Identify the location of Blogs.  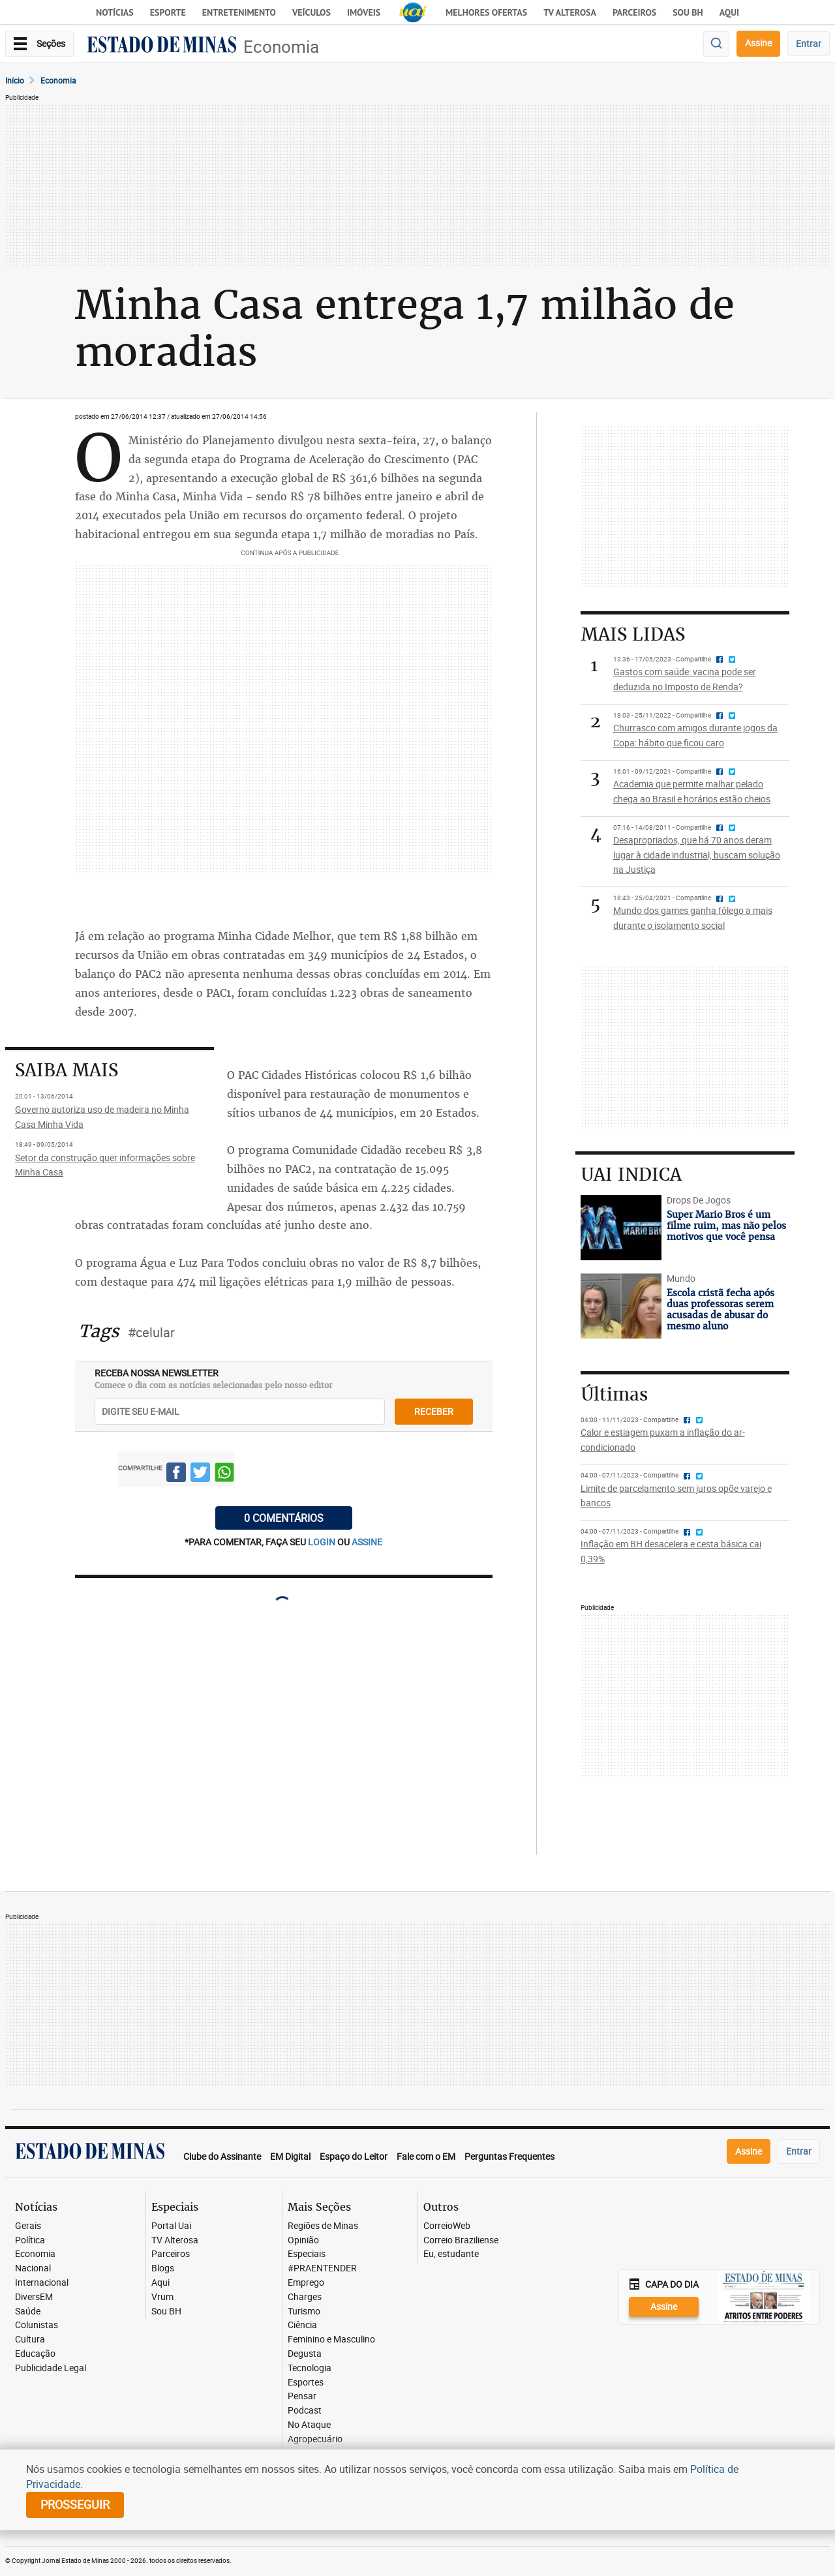
(162, 2268).